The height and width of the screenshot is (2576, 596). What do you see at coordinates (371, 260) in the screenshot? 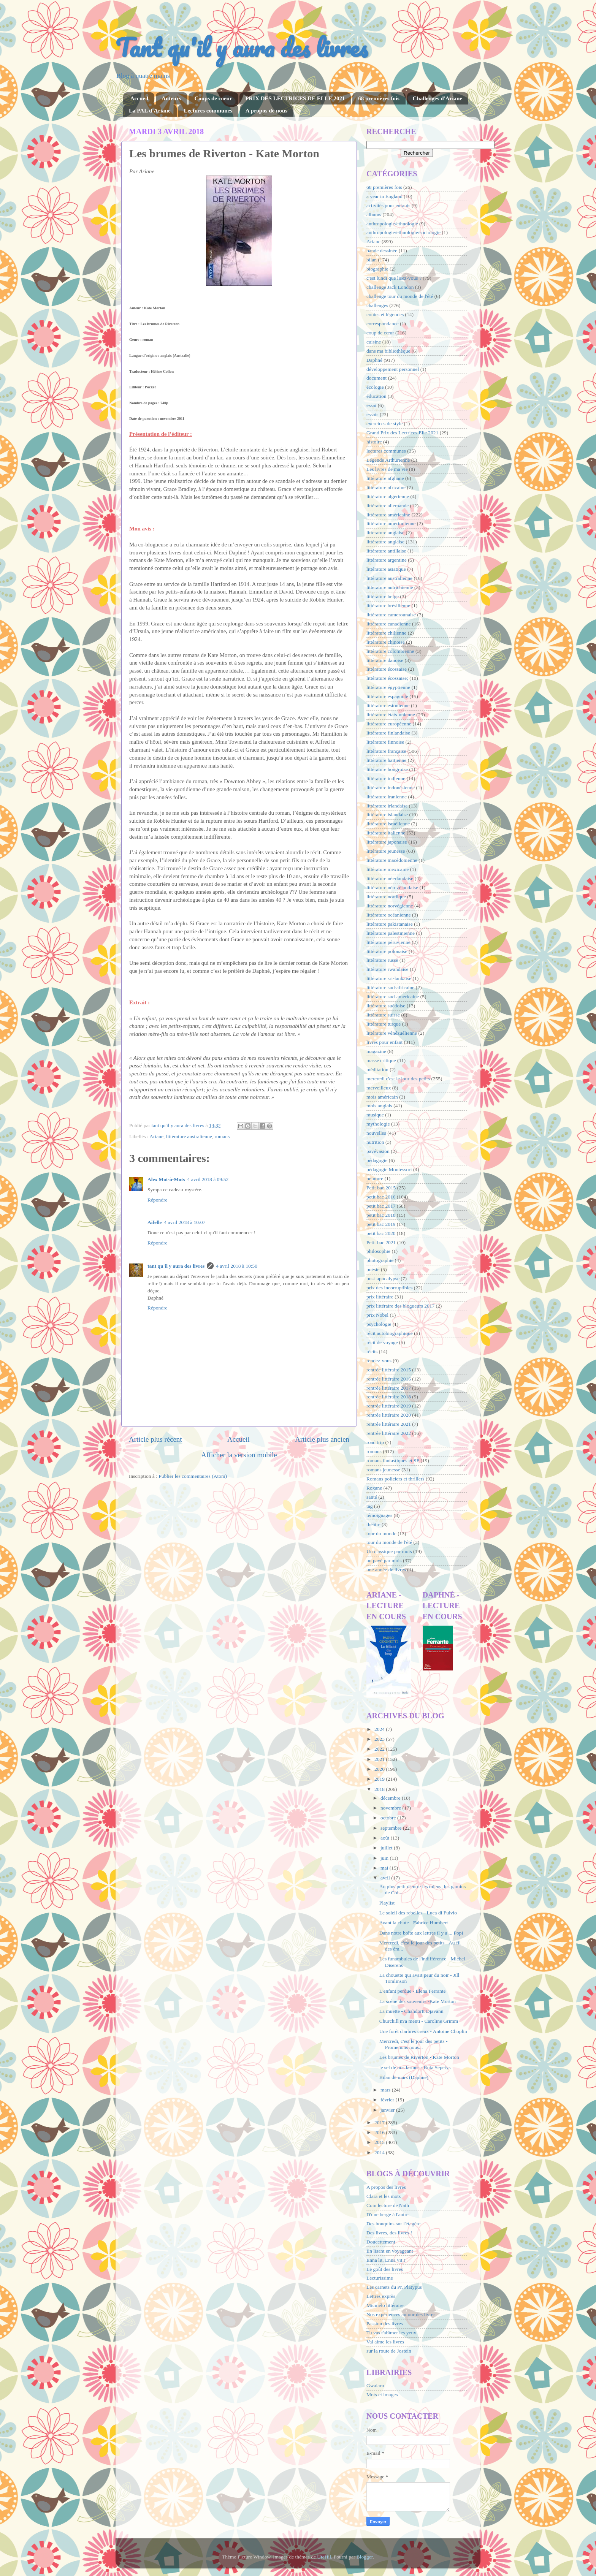
I see `bilan` at bounding box center [371, 260].